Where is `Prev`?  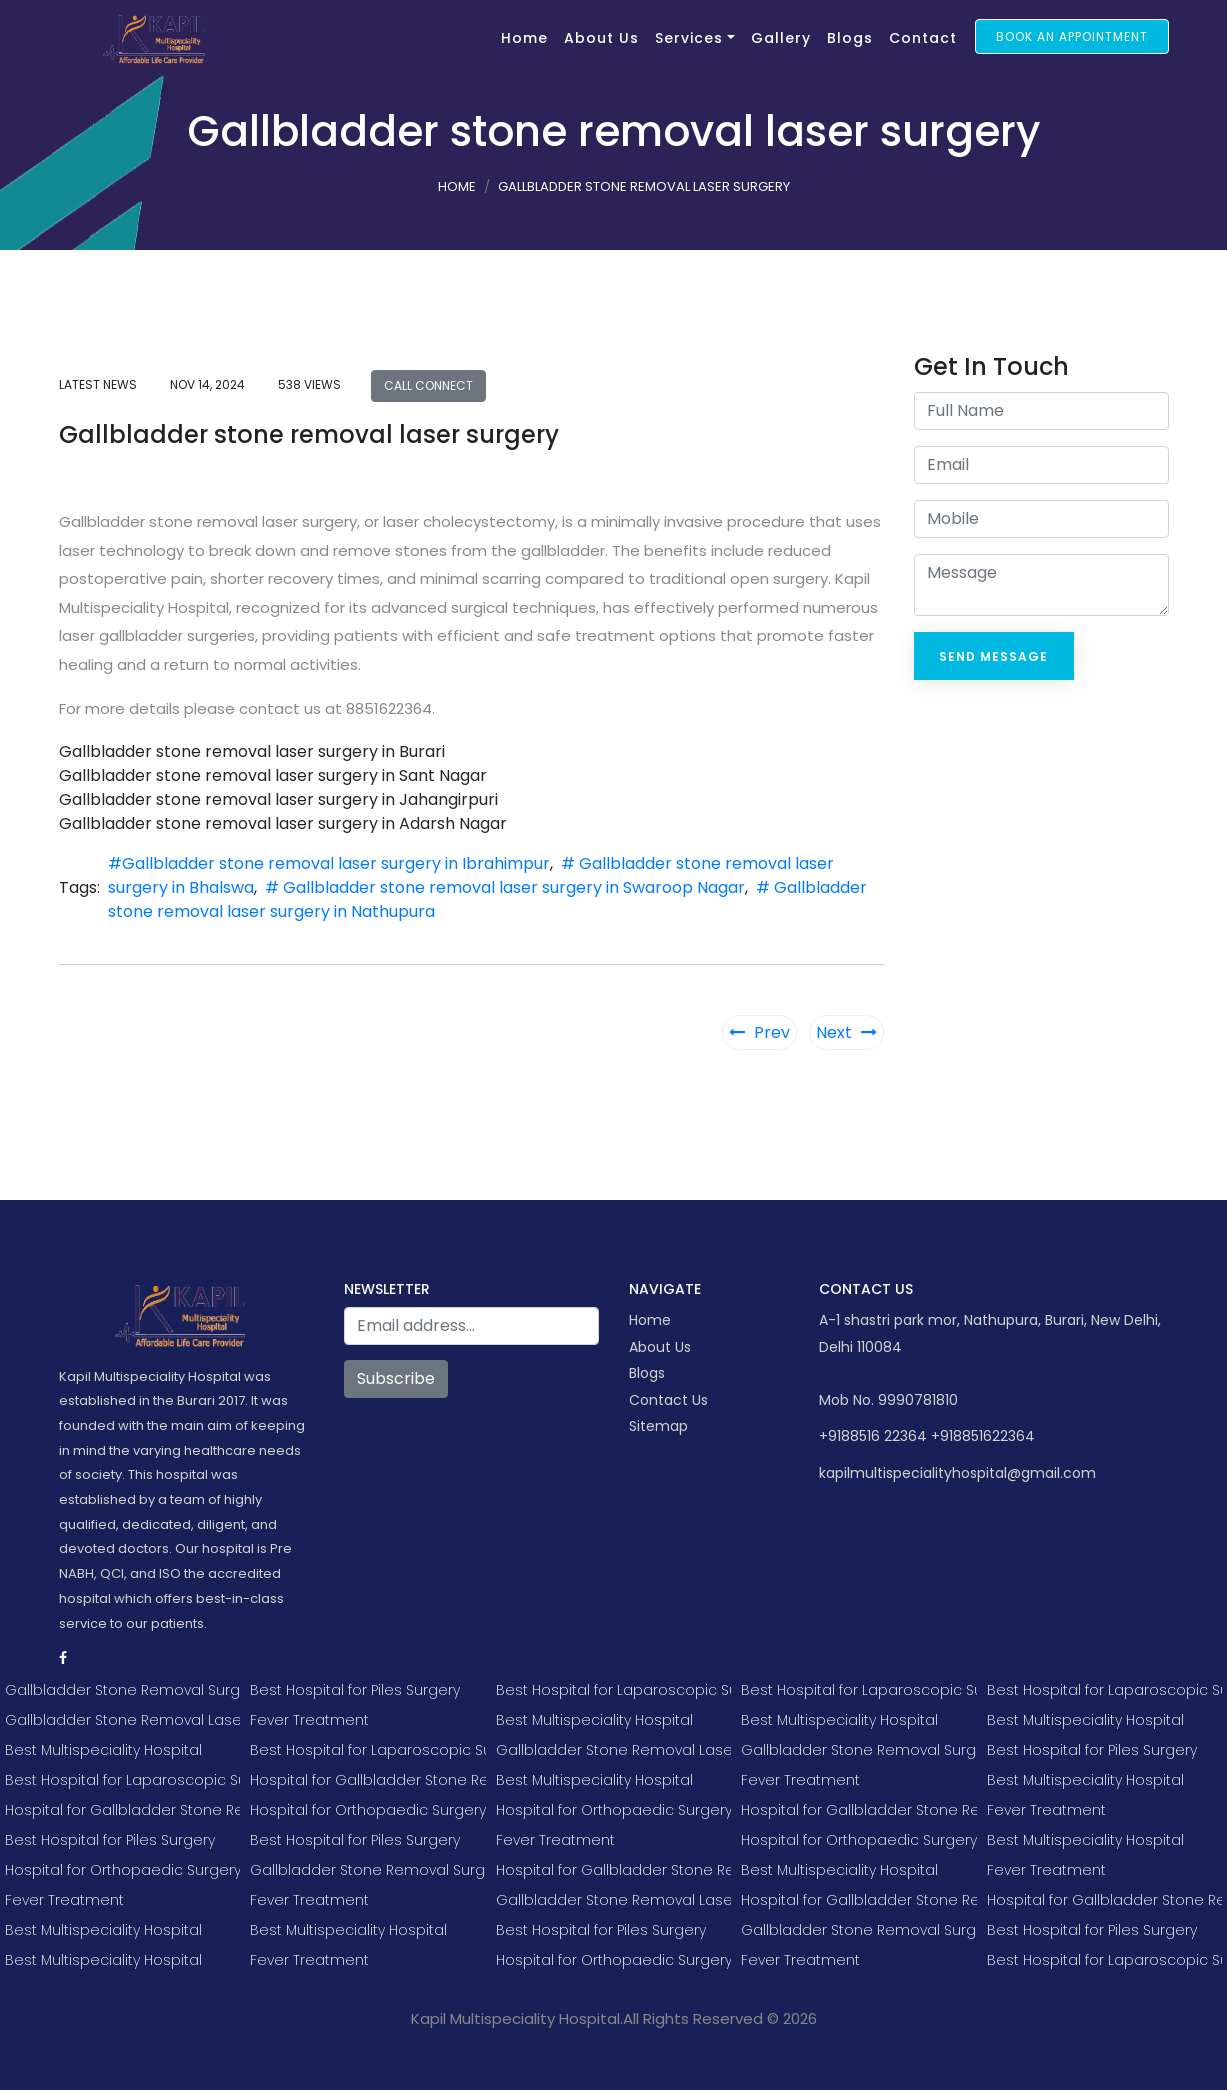 Prev is located at coordinates (759, 1032).